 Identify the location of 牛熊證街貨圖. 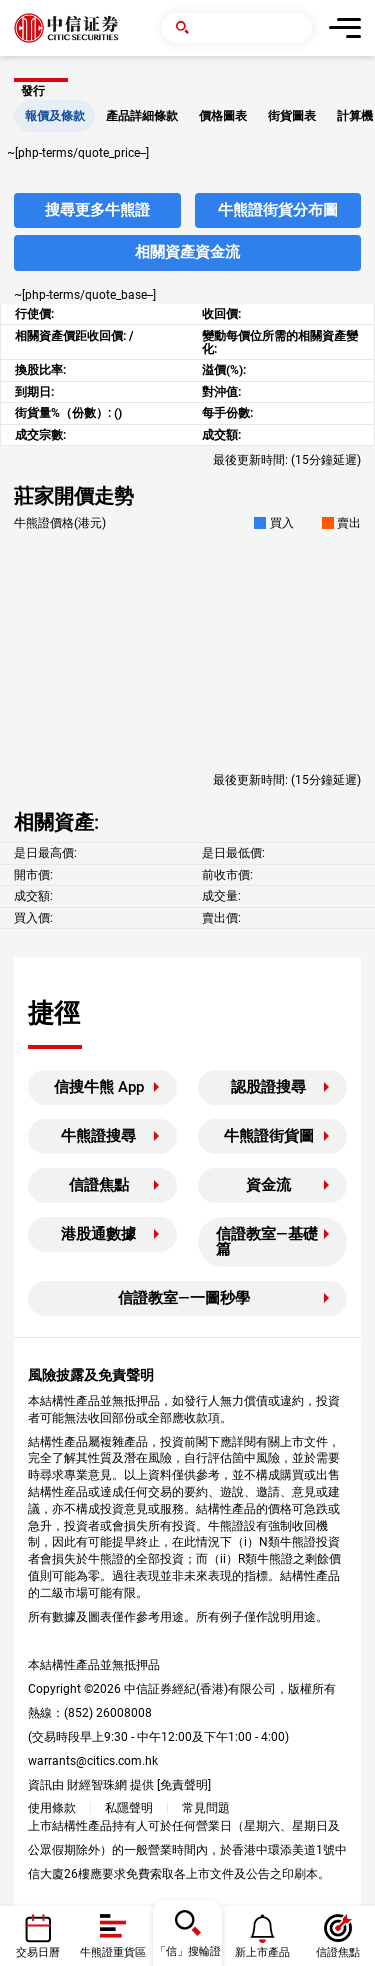
(269, 1136).